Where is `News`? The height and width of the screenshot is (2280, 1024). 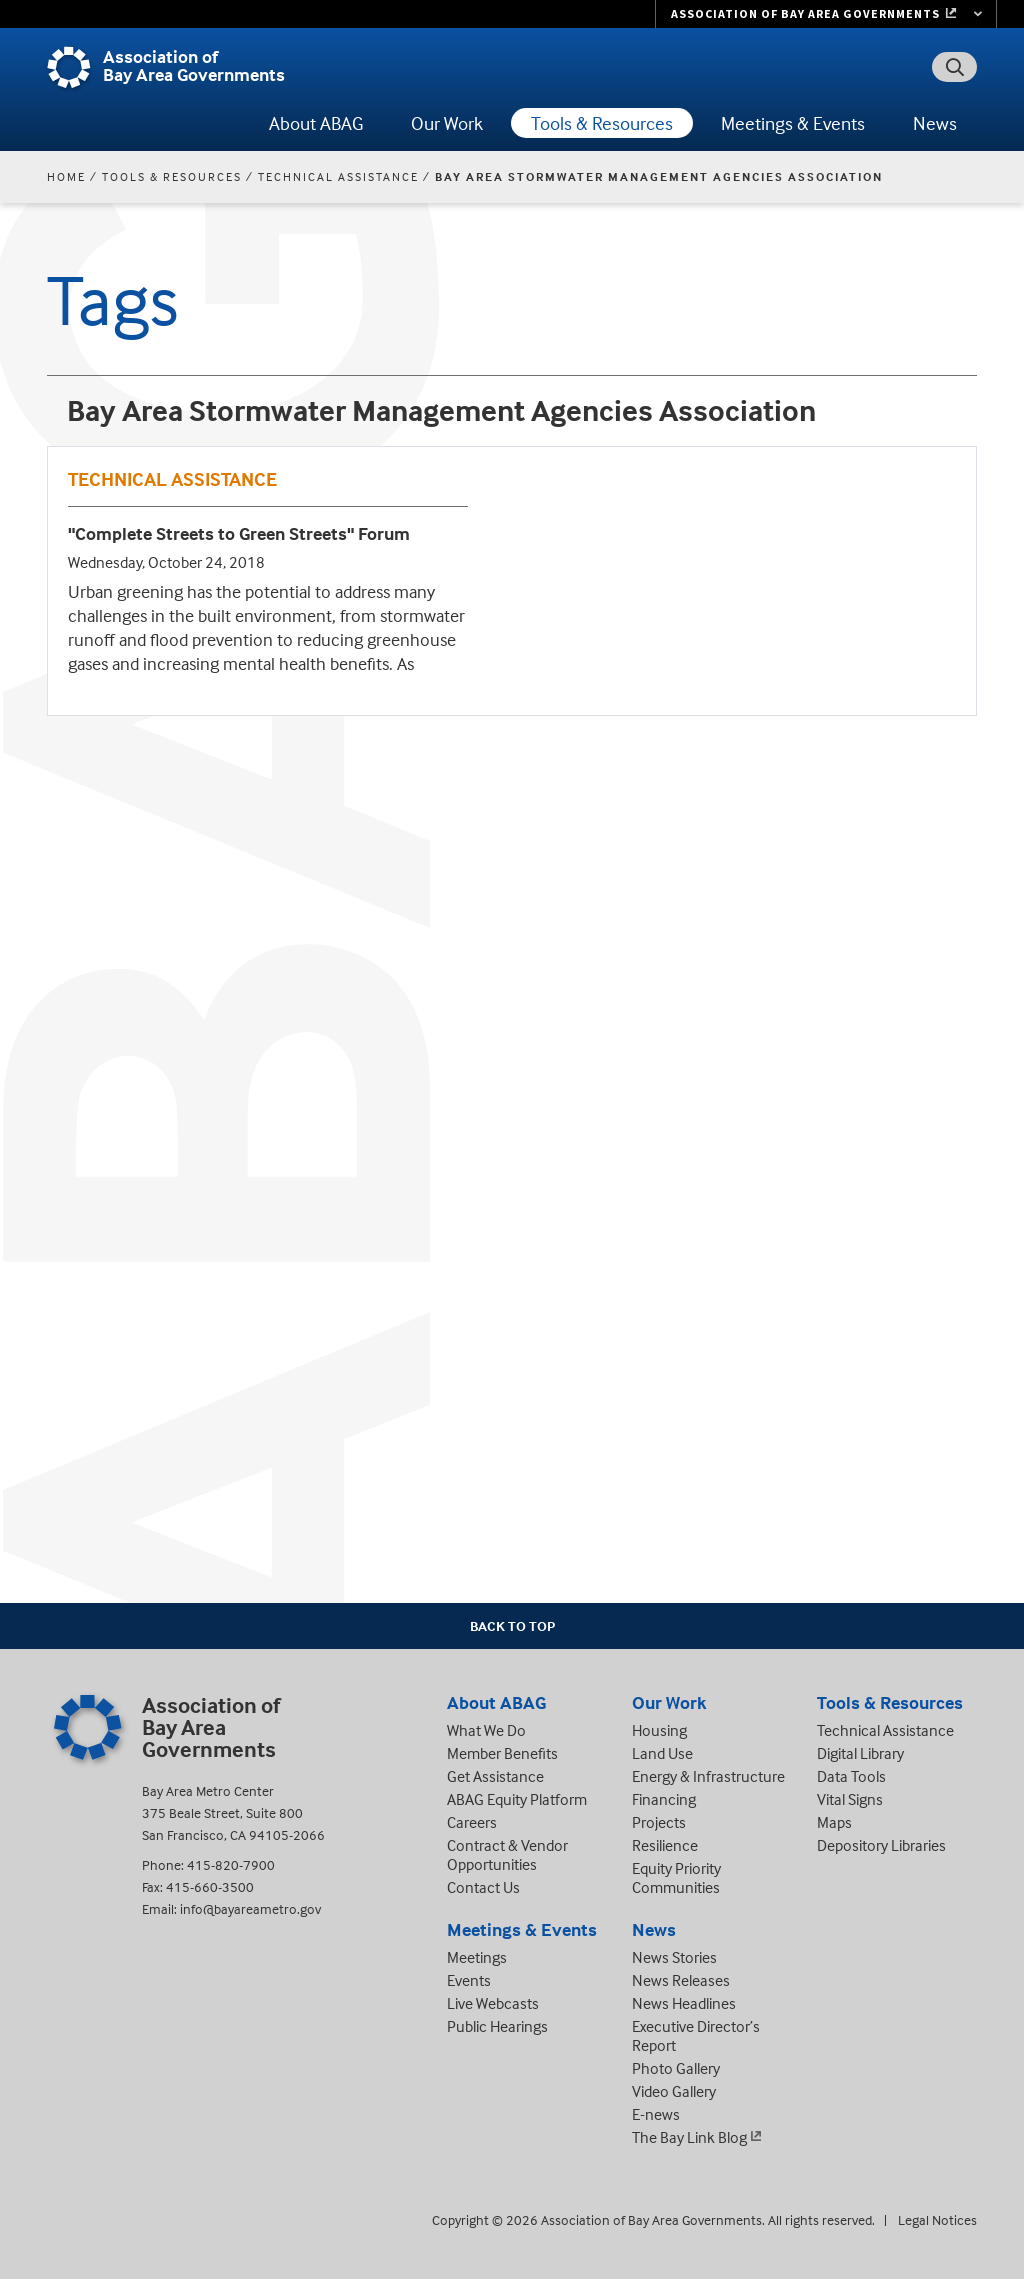
News is located at coordinates (935, 123).